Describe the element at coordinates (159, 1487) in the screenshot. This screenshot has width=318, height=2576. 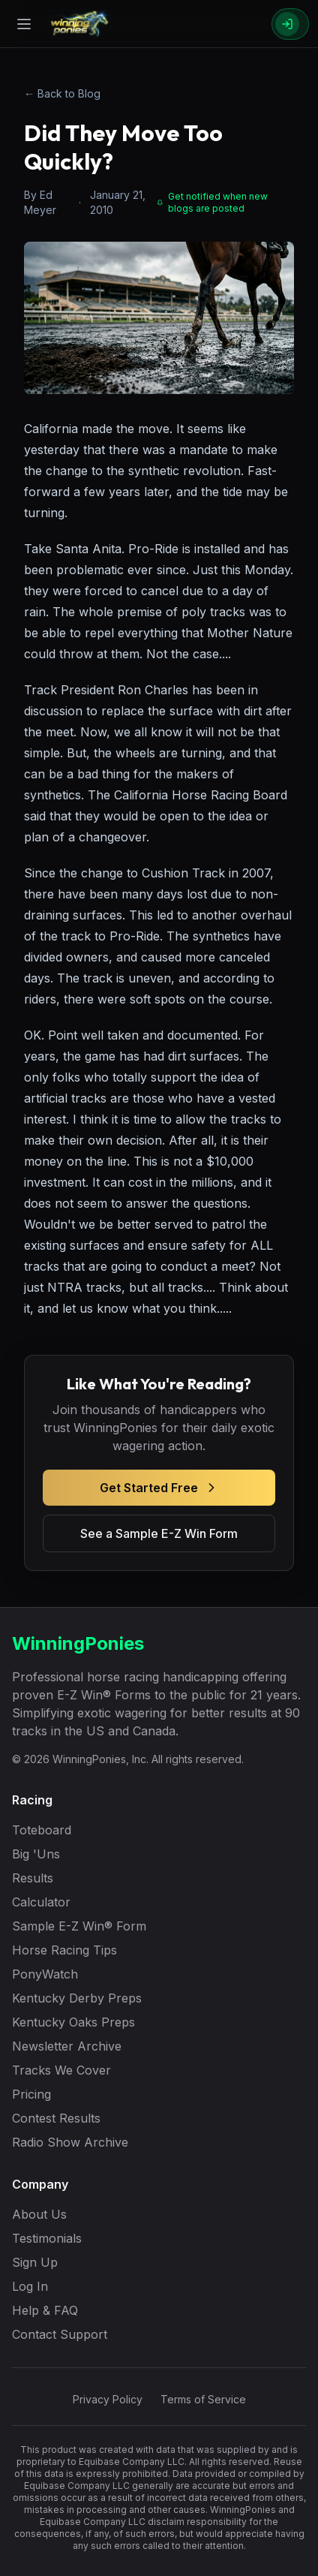
I see `Get Started Free` at that location.